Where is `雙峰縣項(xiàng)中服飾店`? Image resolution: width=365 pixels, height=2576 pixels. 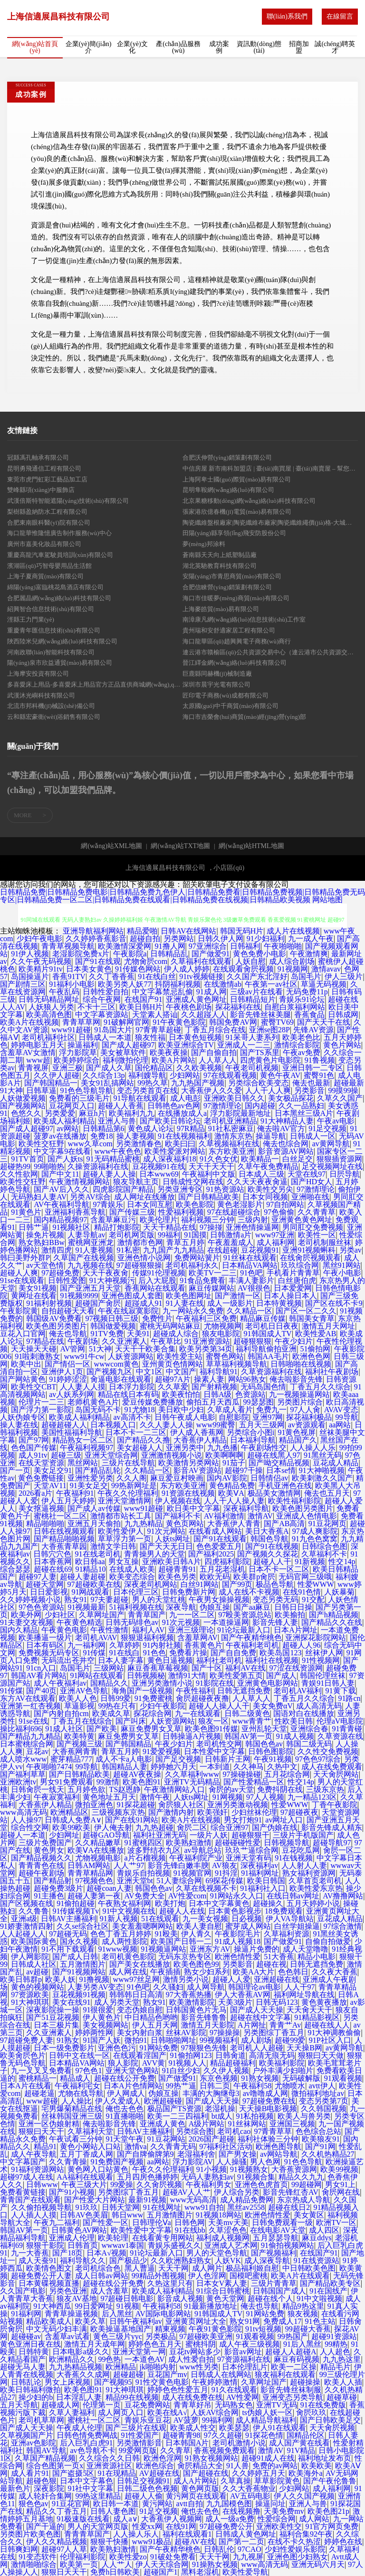 雙峰縣項(xiàng)中服飾店 is located at coordinates (41, 489).